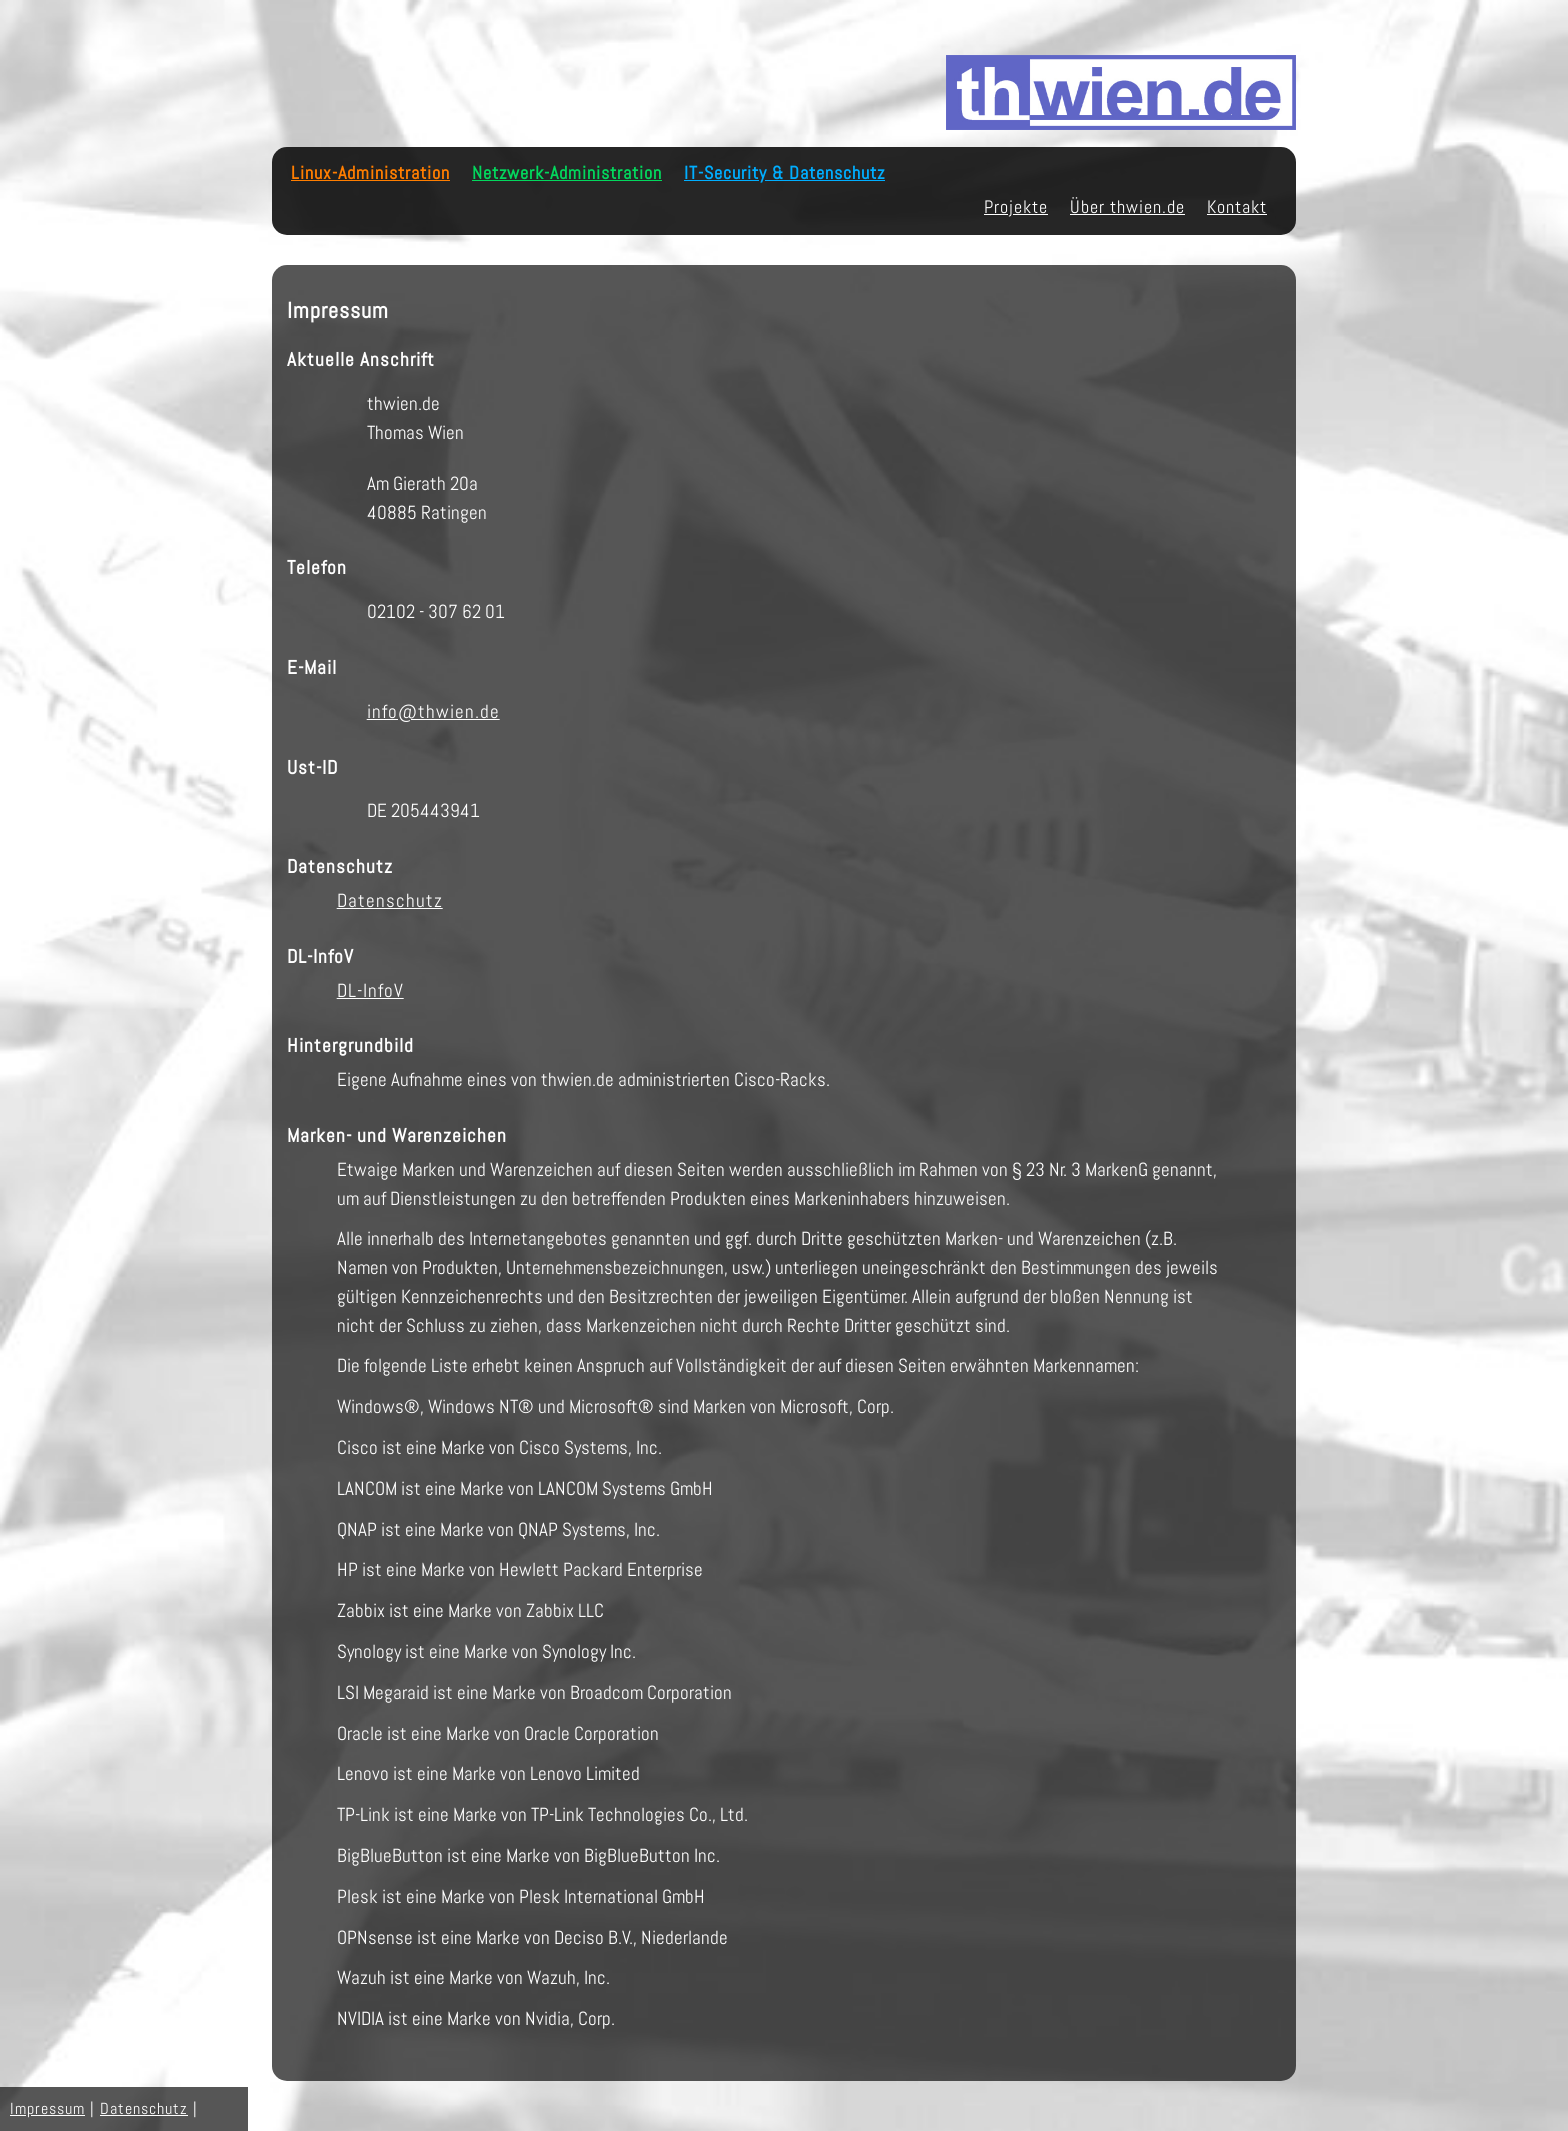 The height and width of the screenshot is (2131, 1568). What do you see at coordinates (370, 173) in the screenshot?
I see `Linux-Administration` at bounding box center [370, 173].